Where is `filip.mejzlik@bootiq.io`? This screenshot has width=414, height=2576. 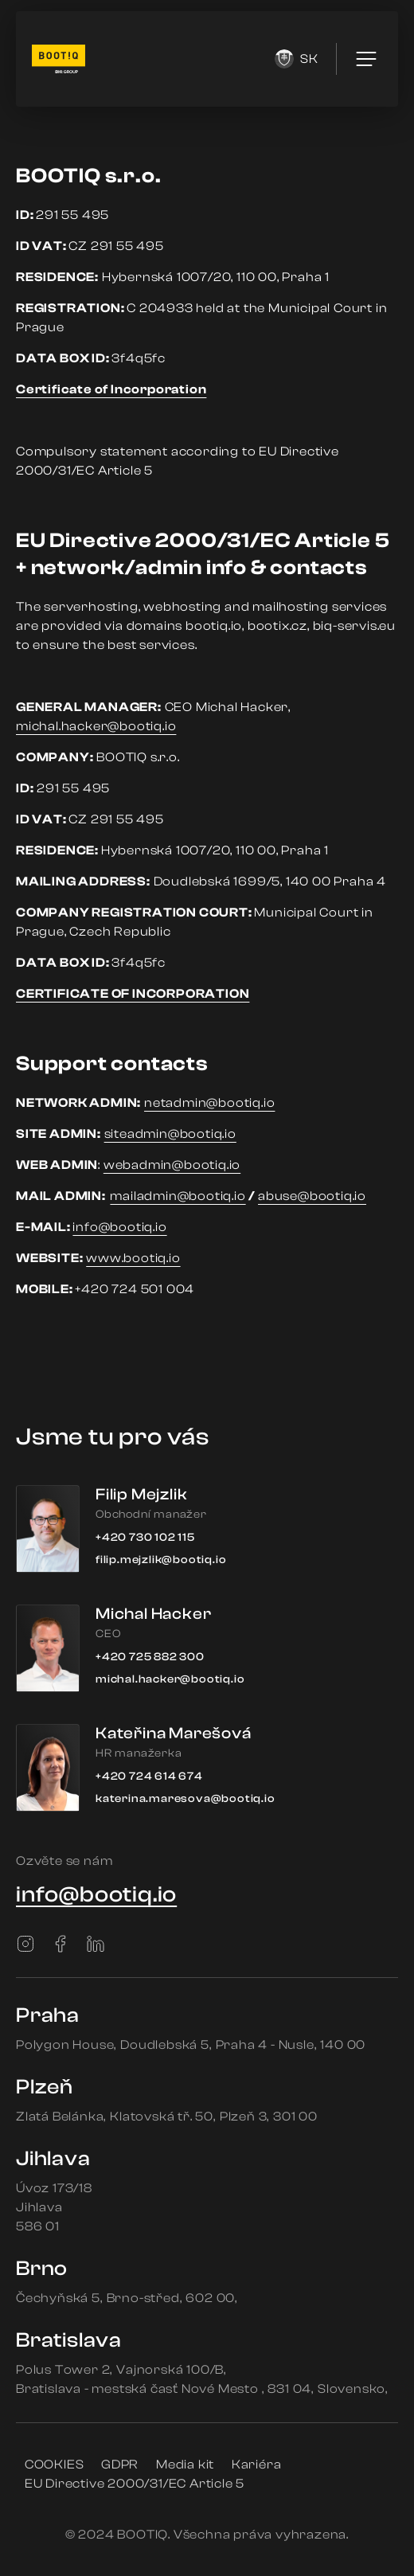 filip.mejzlik@bootiq.io is located at coordinates (161, 1560).